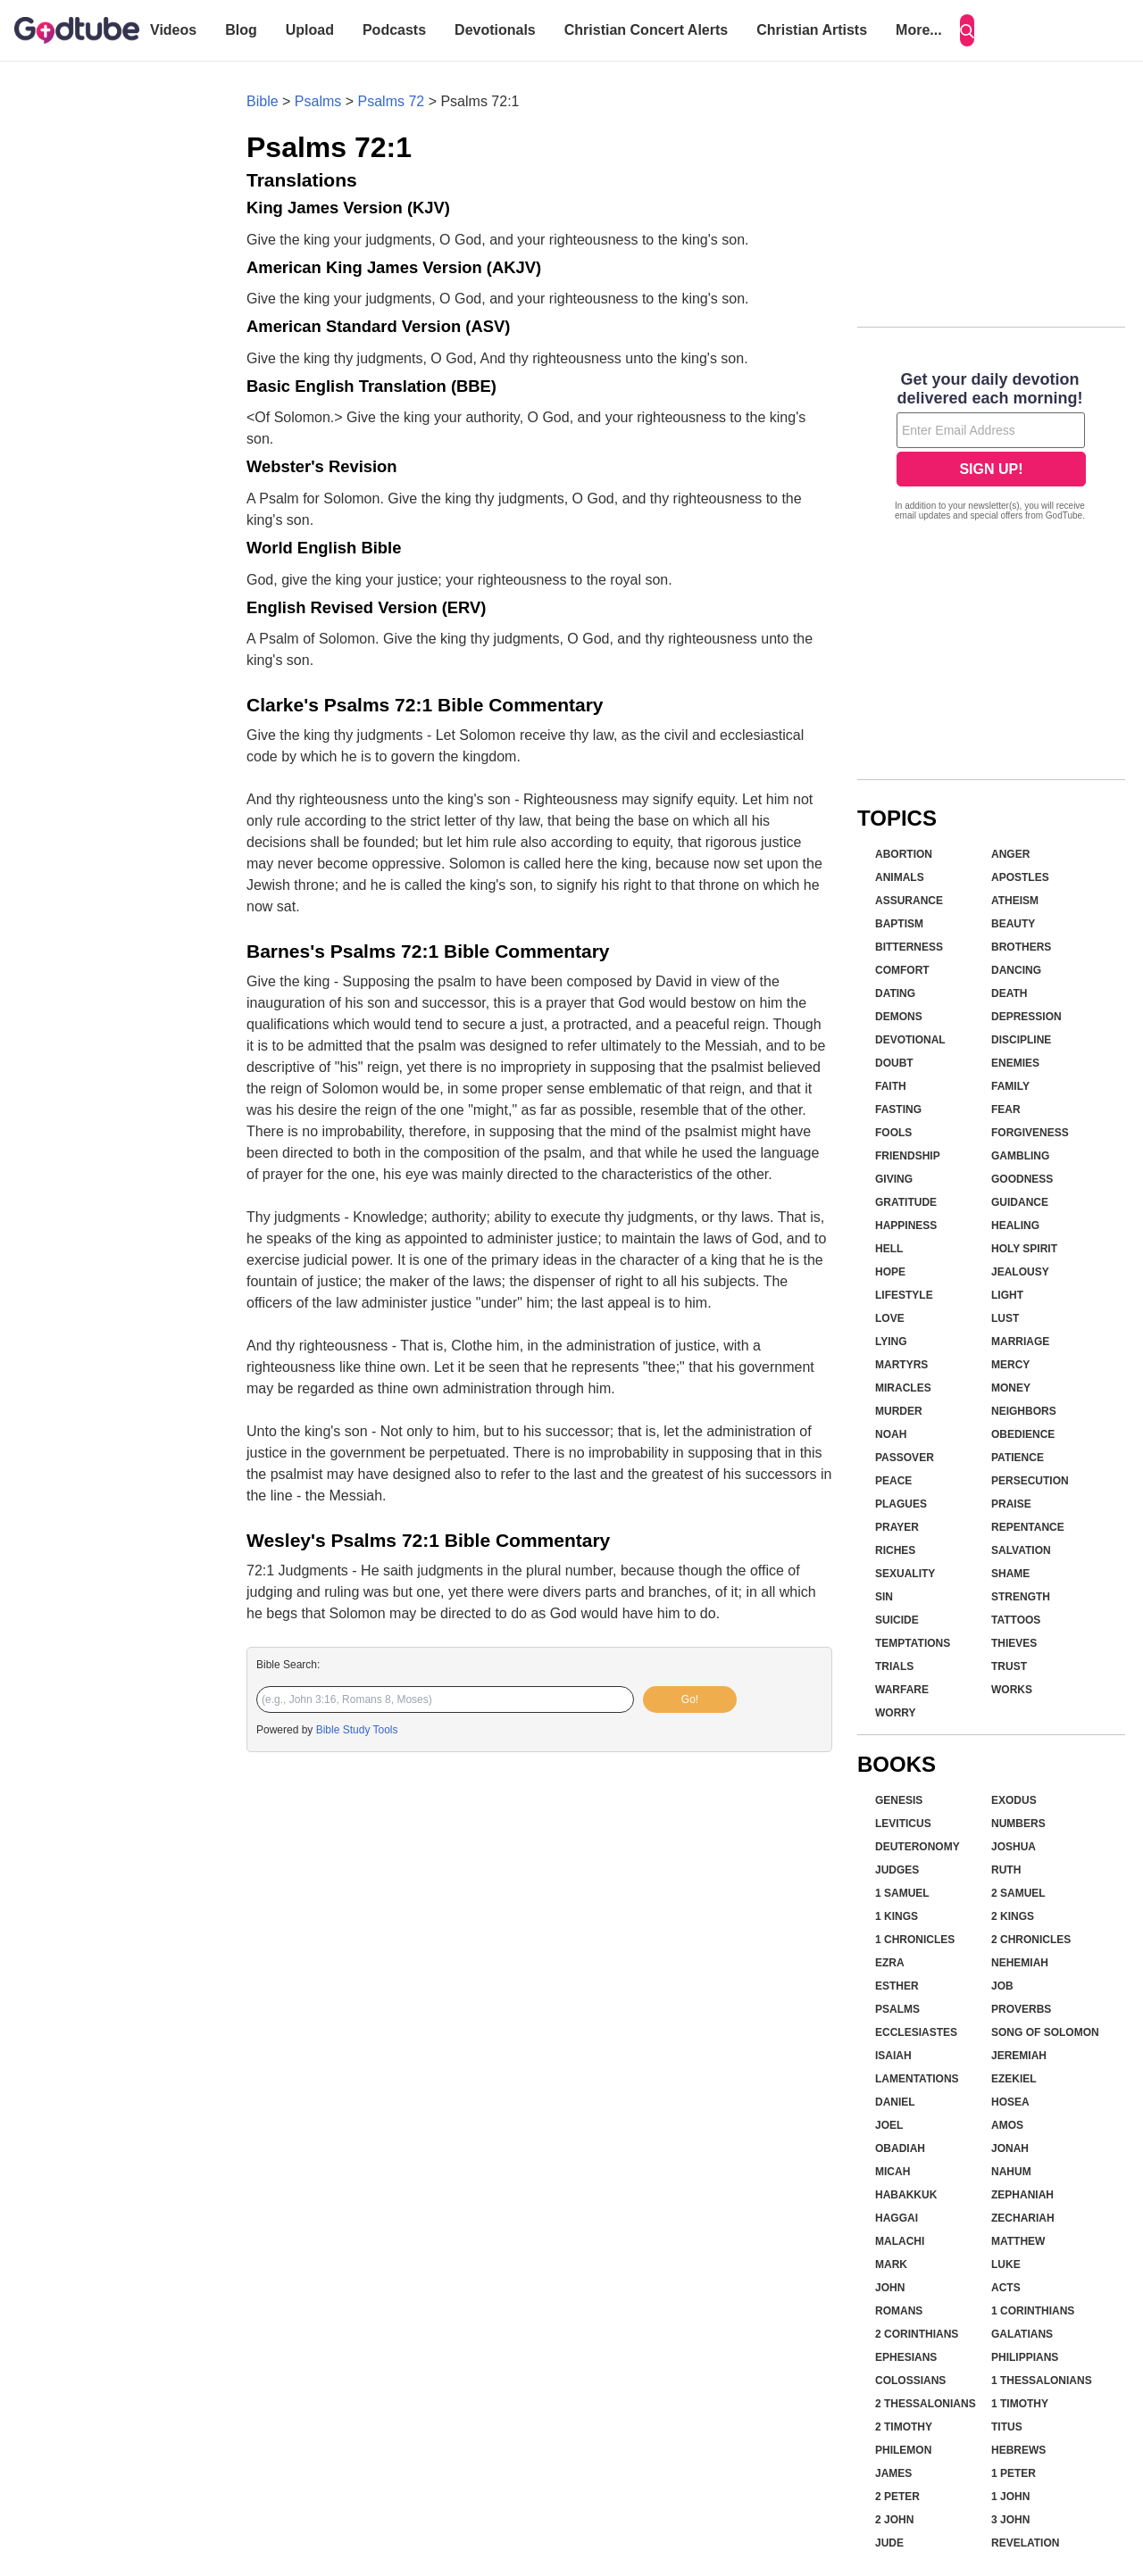 Image resolution: width=1143 pixels, height=2576 pixels. Describe the element at coordinates (909, 947) in the screenshot. I see `Bitterness` at that location.